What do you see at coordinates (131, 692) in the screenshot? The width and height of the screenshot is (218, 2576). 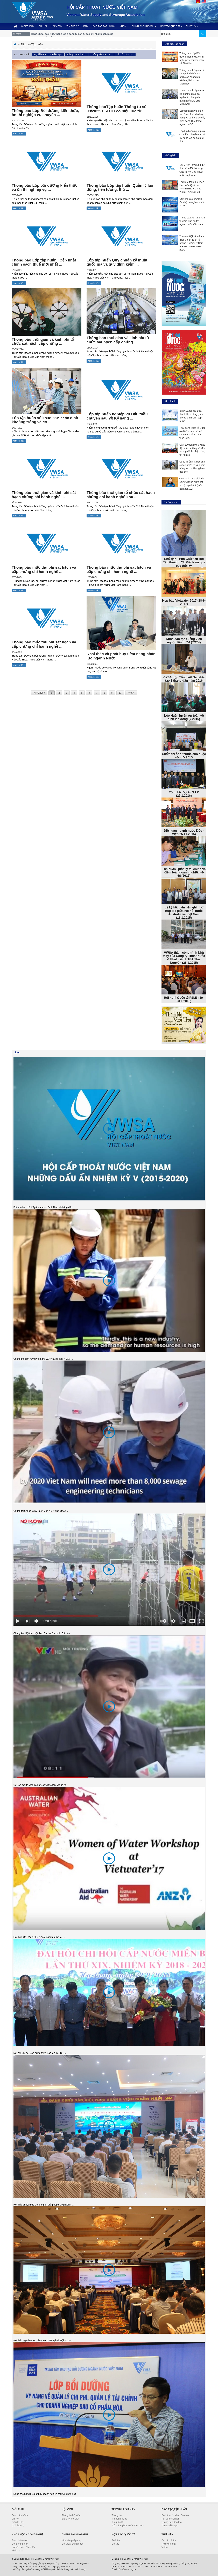 I see `Next »` at bounding box center [131, 692].